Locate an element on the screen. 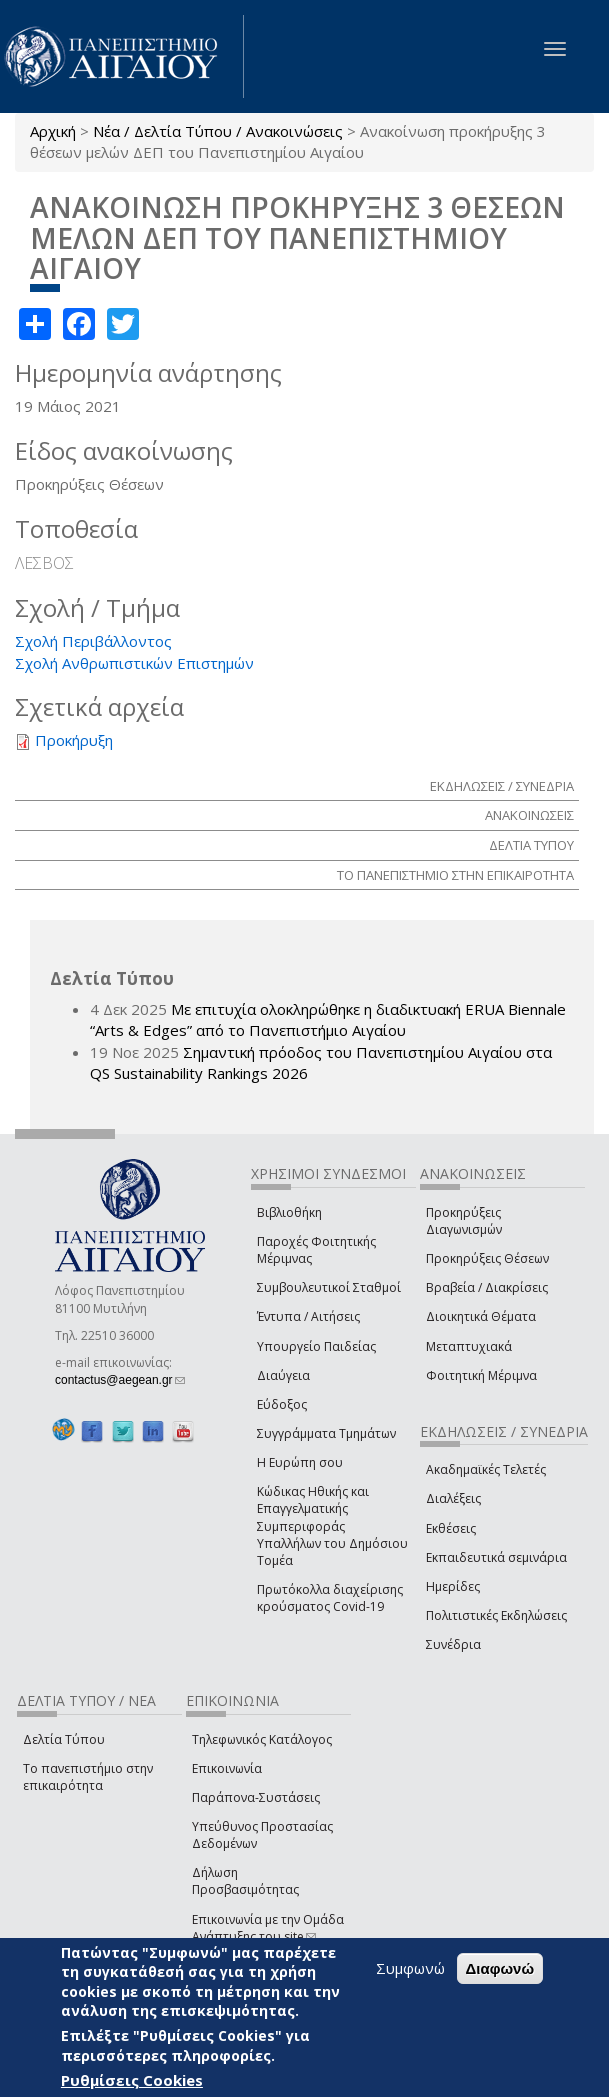 The image size is (609, 2097). Φοιτητική Μέριμνα is located at coordinates (481, 1375).